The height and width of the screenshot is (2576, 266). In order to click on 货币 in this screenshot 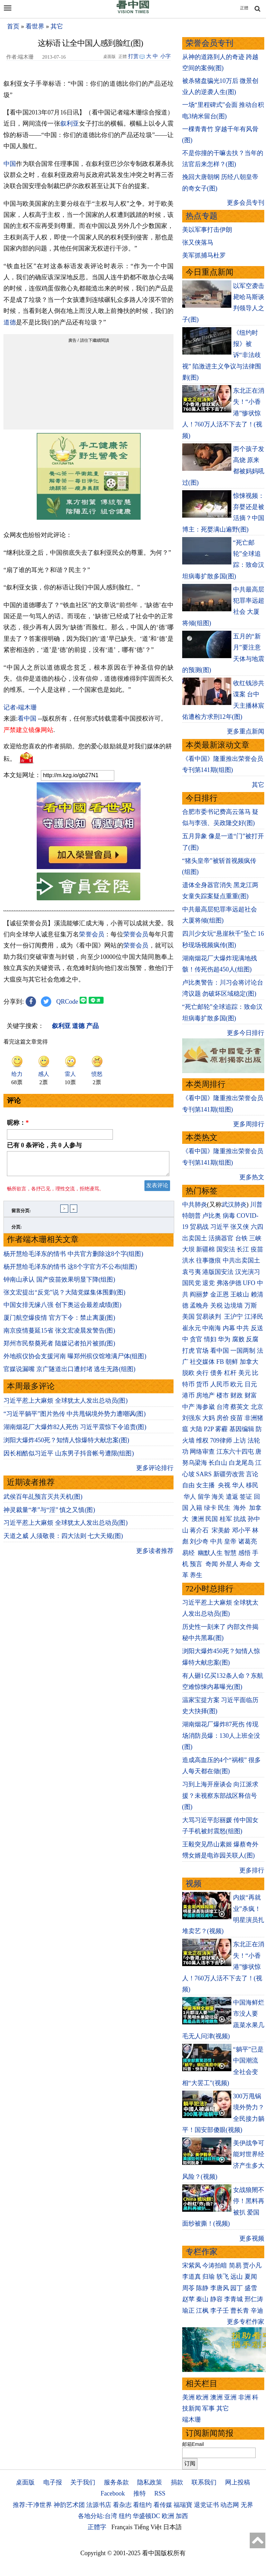, I will do `click(202, 1384)`.